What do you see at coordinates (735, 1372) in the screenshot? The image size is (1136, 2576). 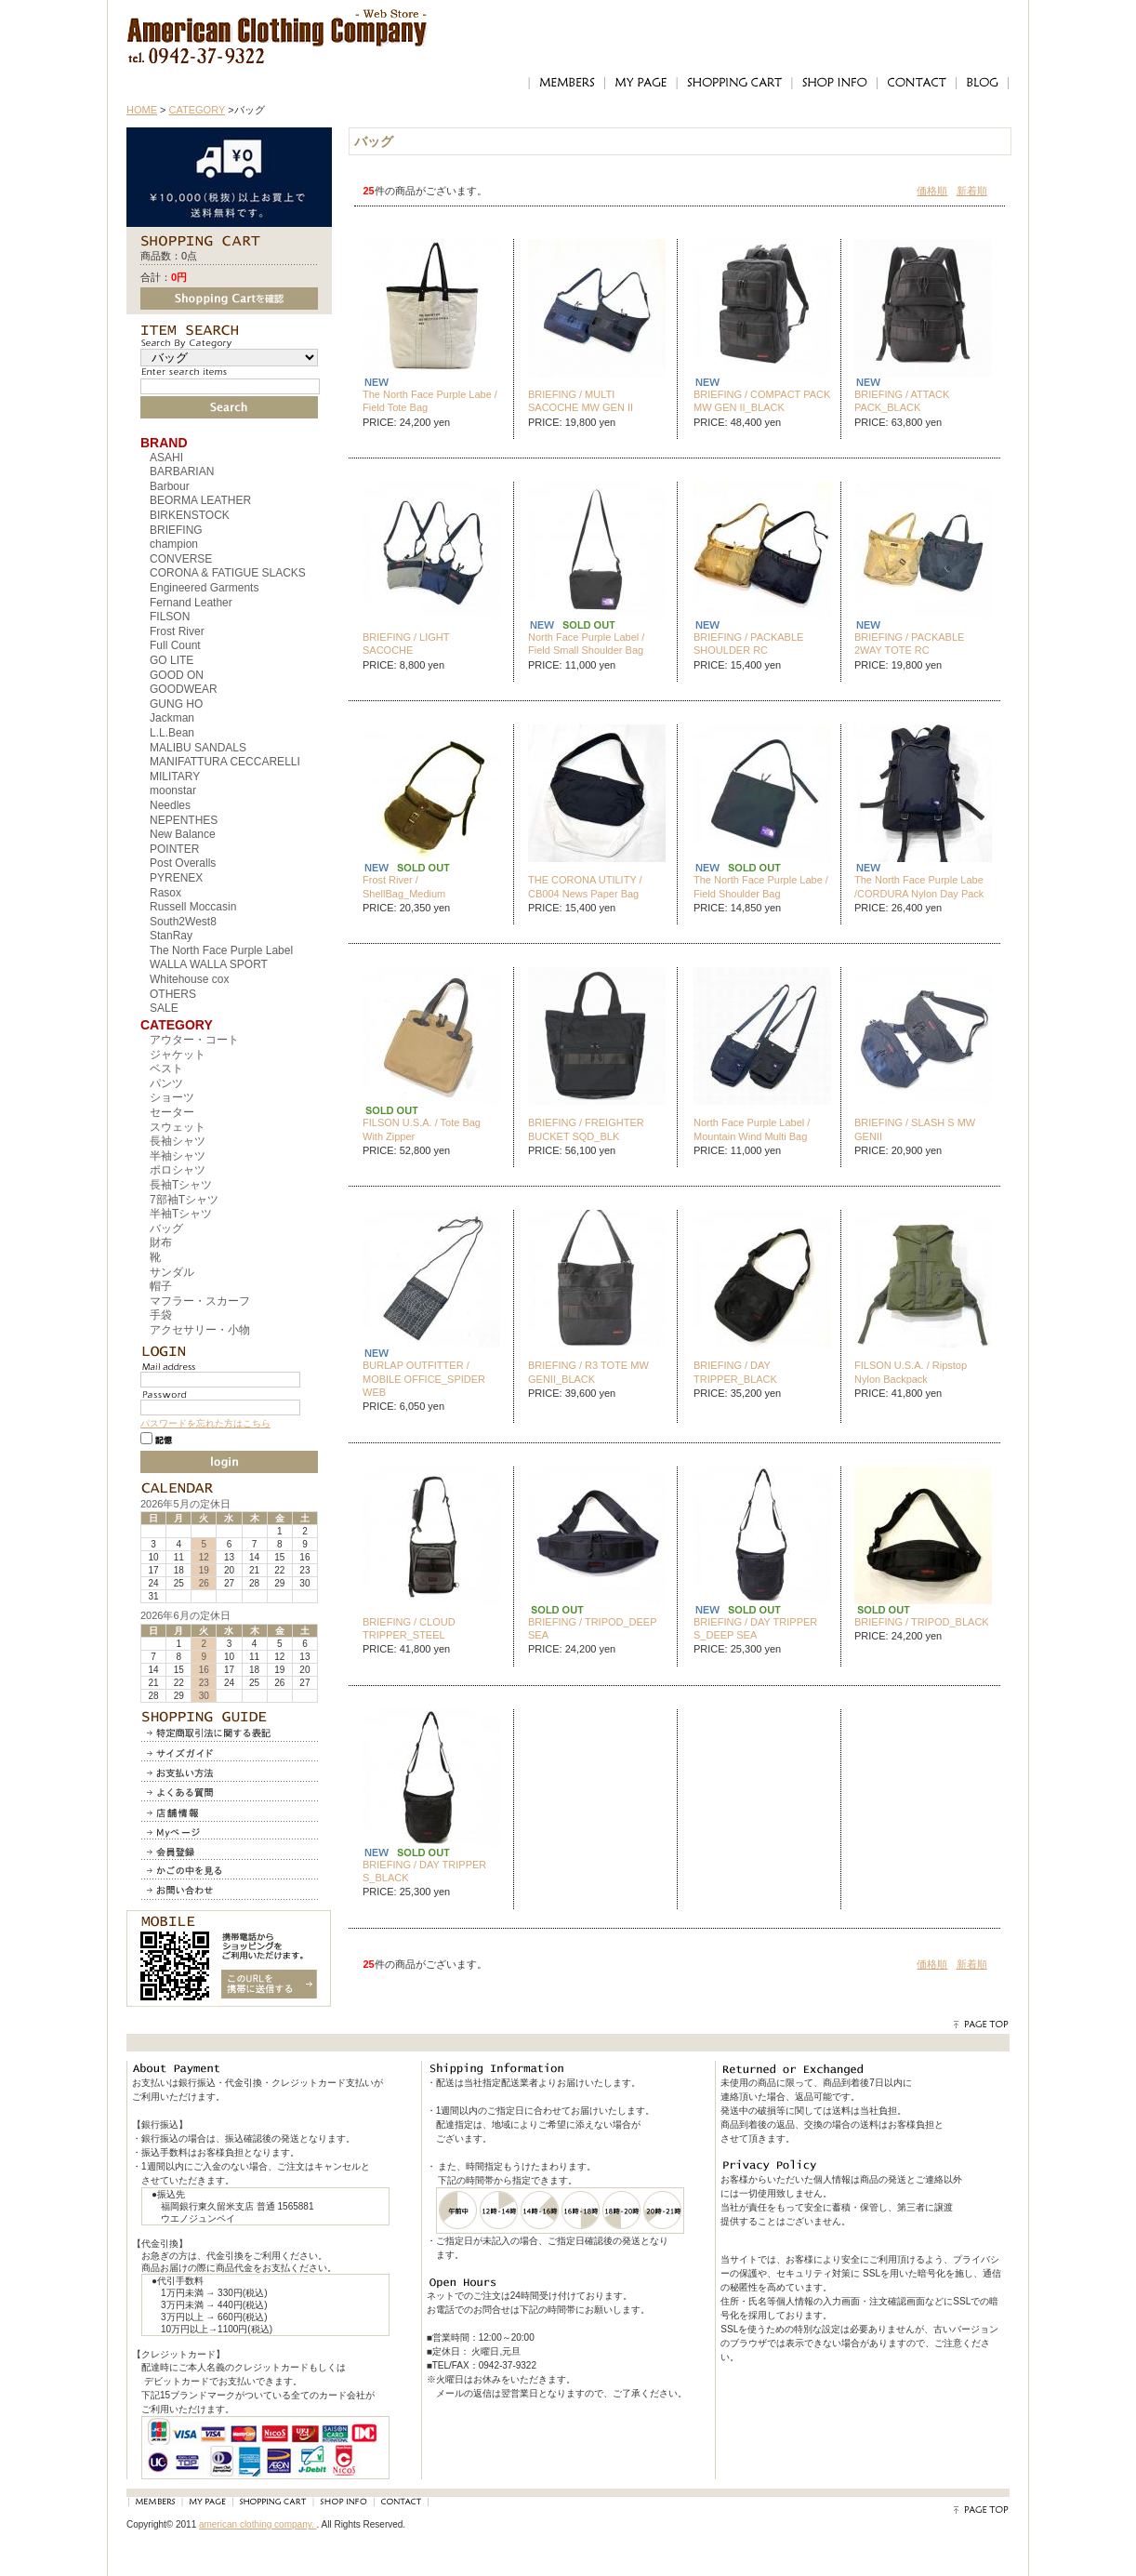 I see `BRIEFING / DAY TRIPPER_BLACK` at bounding box center [735, 1372].